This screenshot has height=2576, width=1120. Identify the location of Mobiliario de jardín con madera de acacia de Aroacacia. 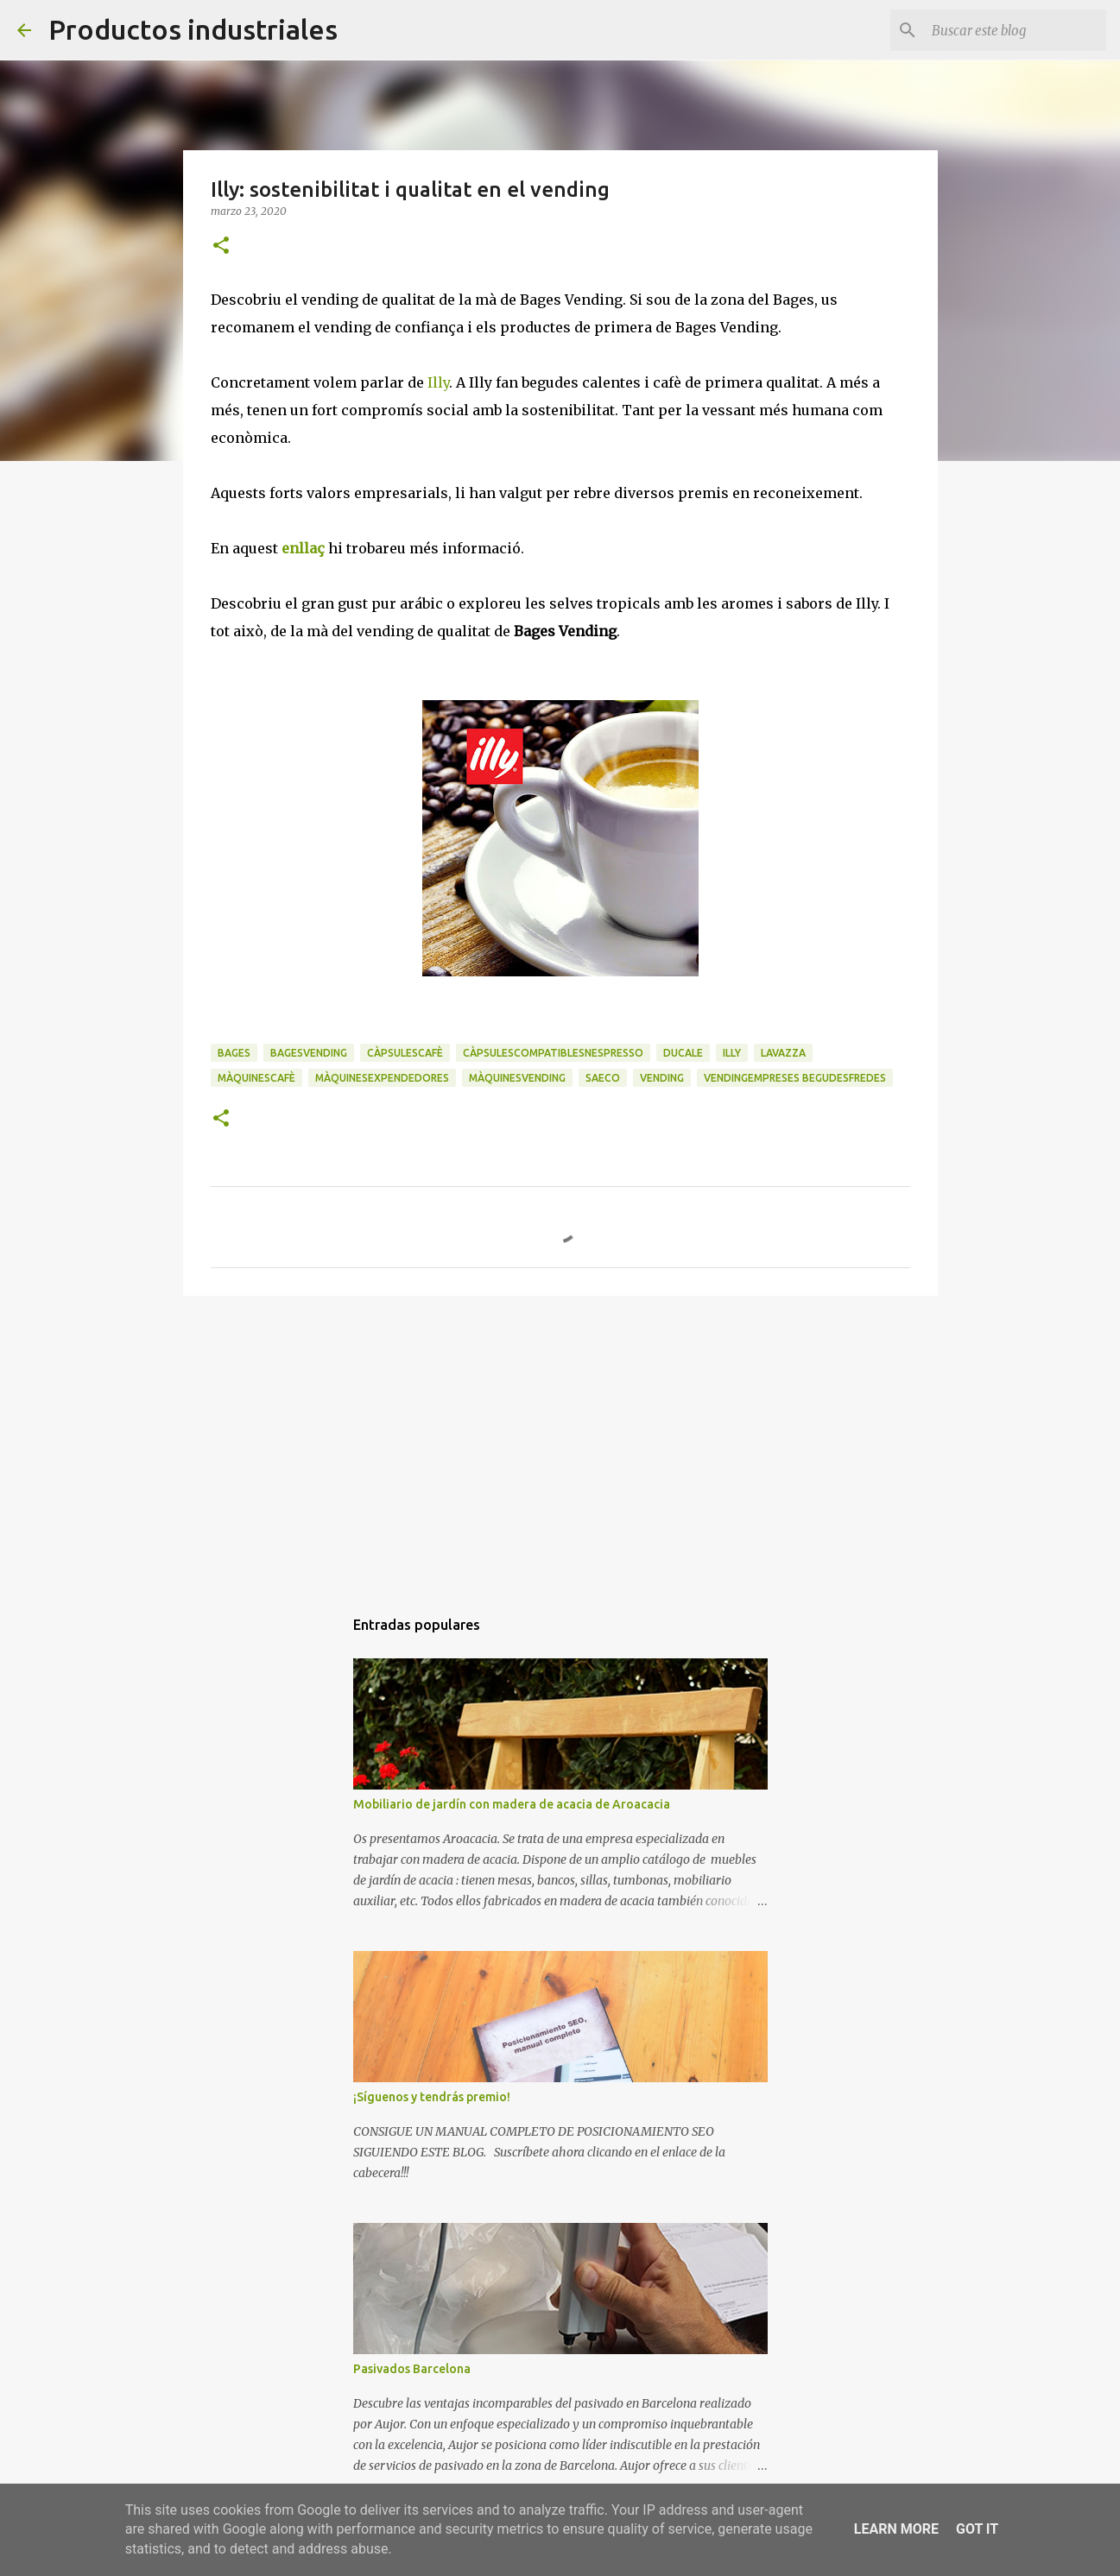
(511, 1804).